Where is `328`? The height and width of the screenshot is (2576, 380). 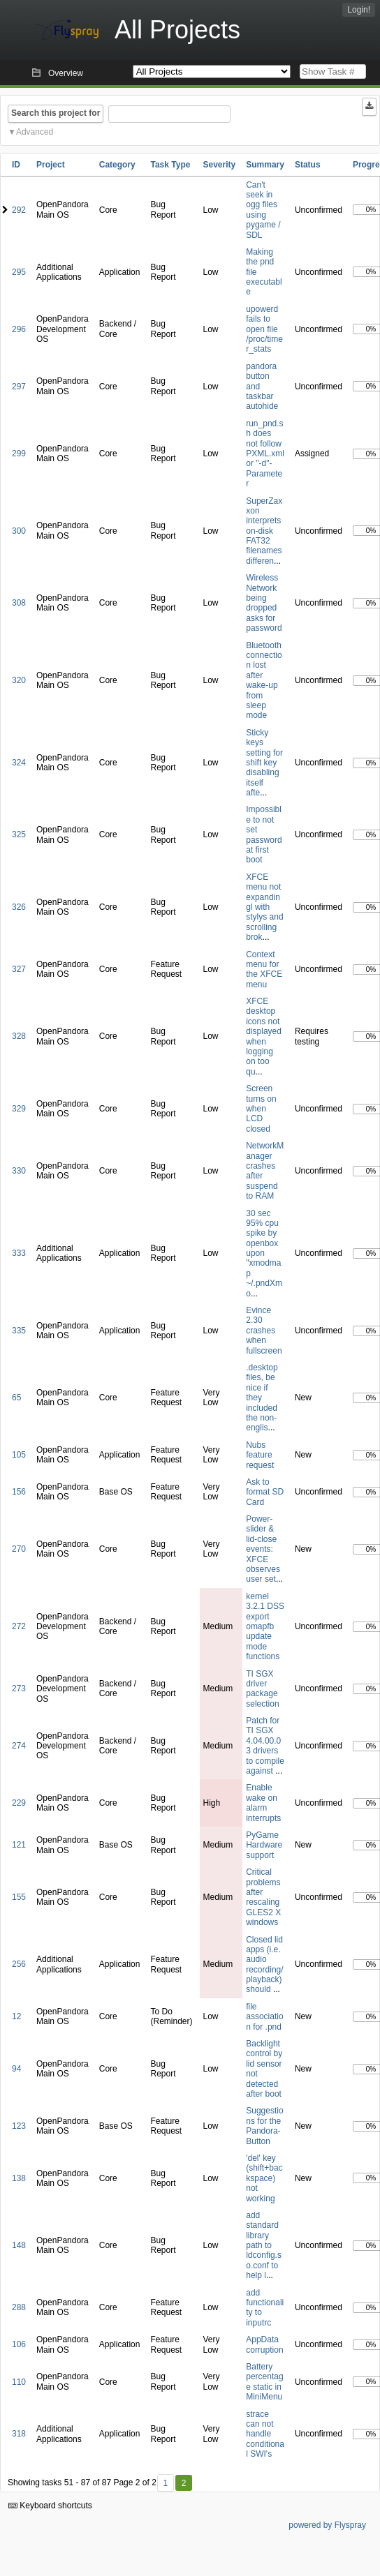
328 is located at coordinates (19, 1036).